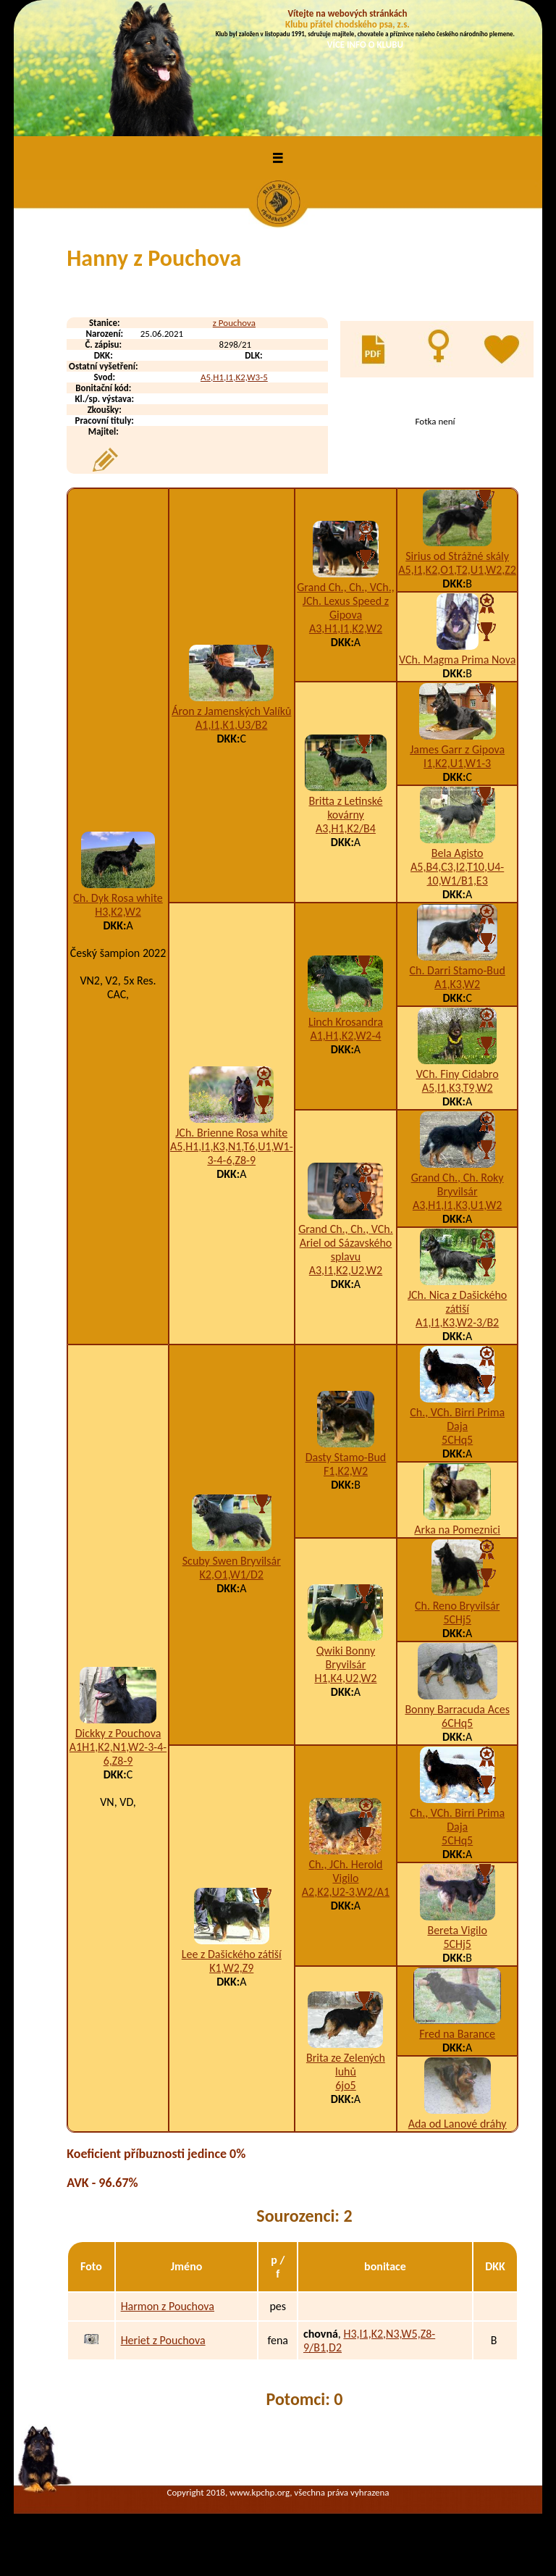  What do you see at coordinates (457, 1709) in the screenshot?
I see `Bonny Barracuda Aces` at bounding box center [457, 1709].